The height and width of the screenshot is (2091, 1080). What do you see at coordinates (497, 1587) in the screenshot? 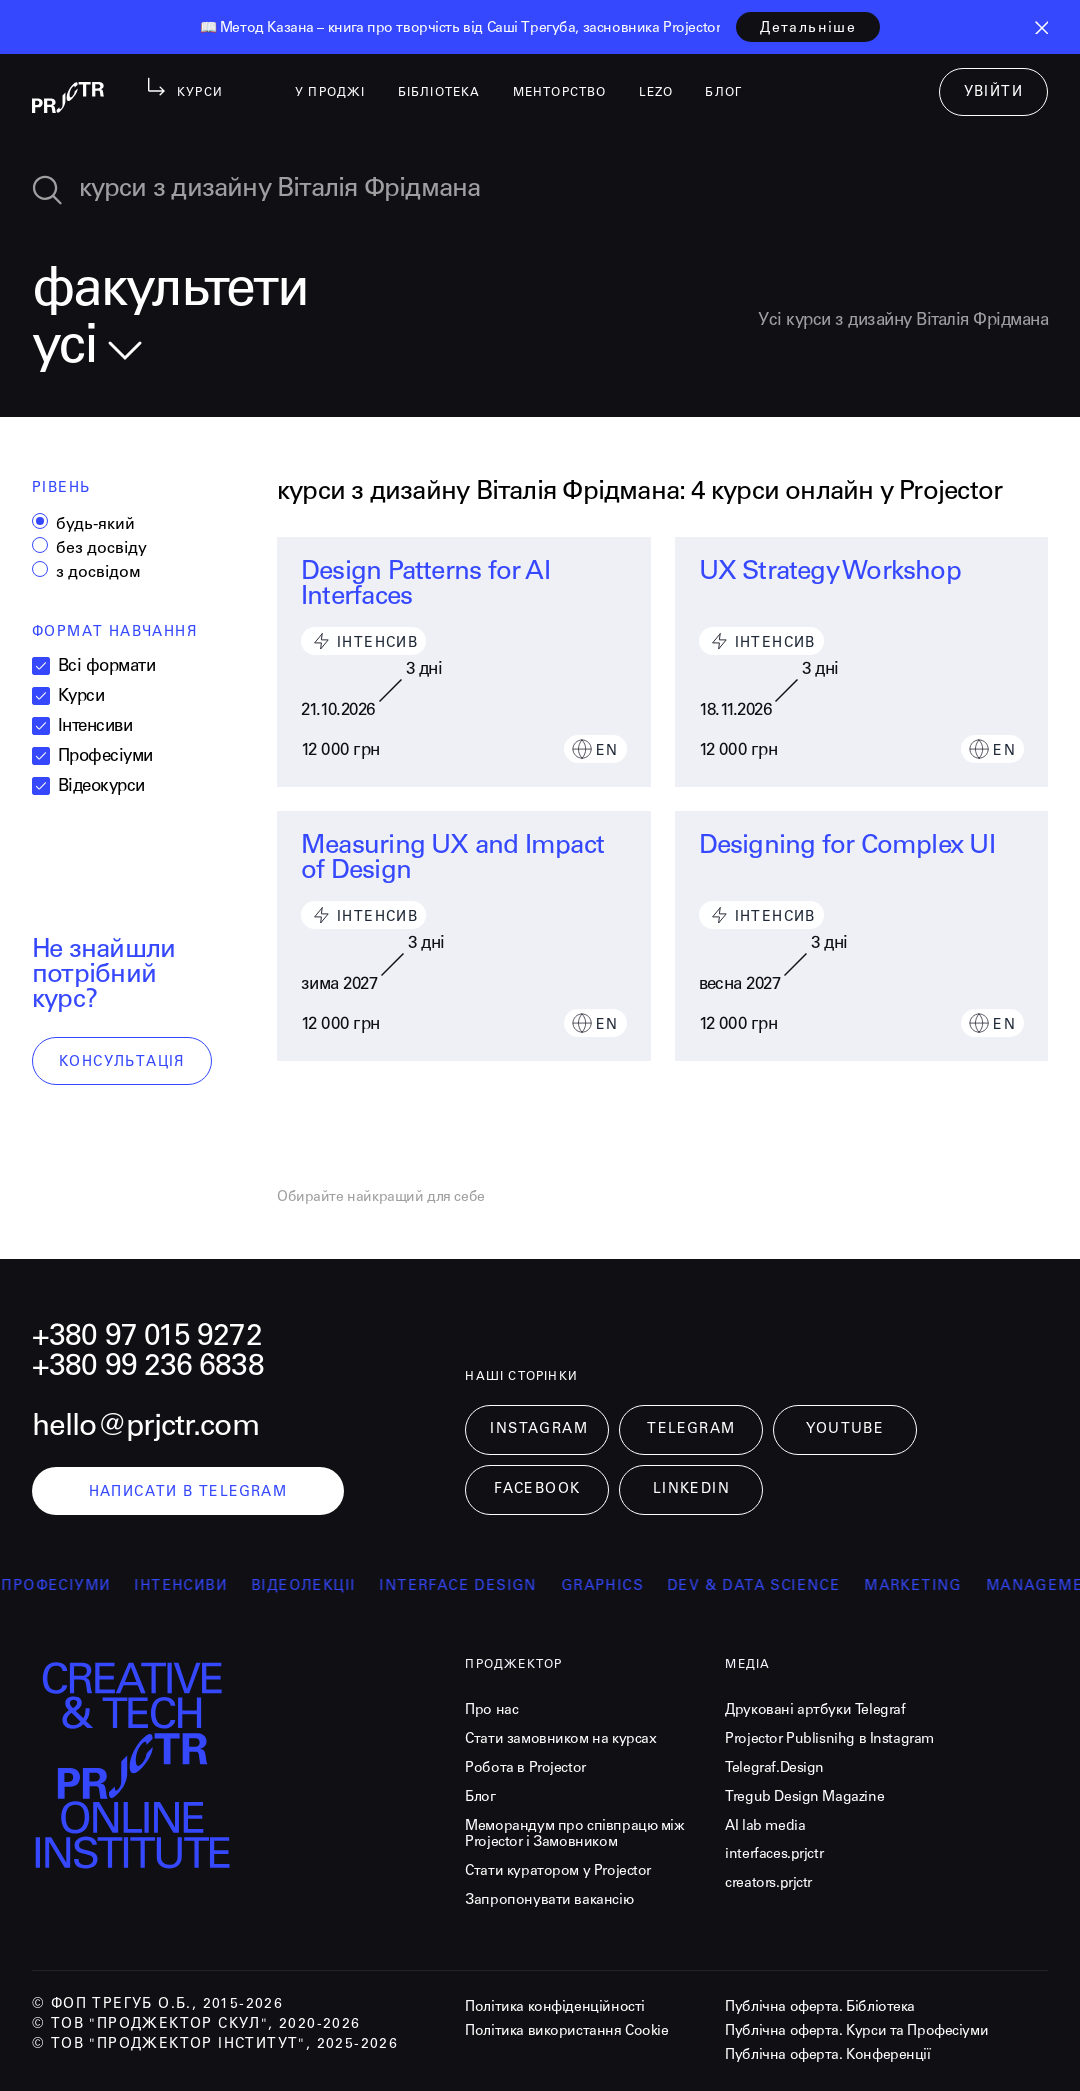
I see `Interface Design` at bounding box center [497, 1587].